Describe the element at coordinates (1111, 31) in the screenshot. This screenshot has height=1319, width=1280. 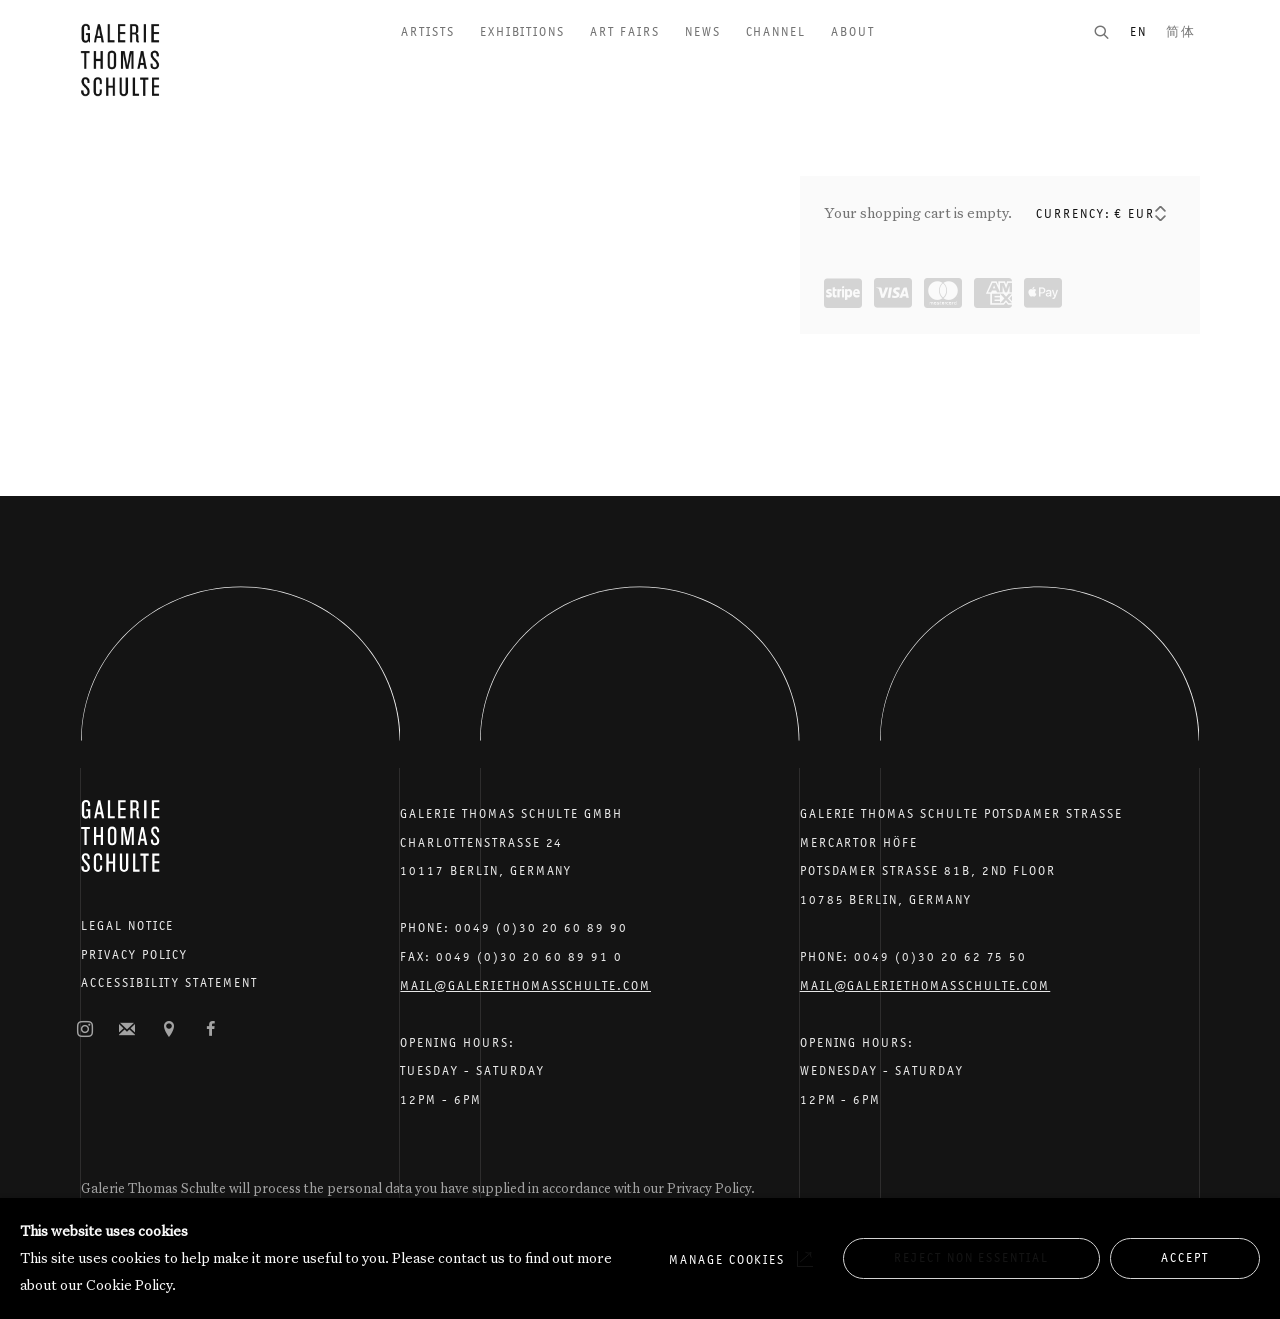
I see `[Submit search]` at that location.